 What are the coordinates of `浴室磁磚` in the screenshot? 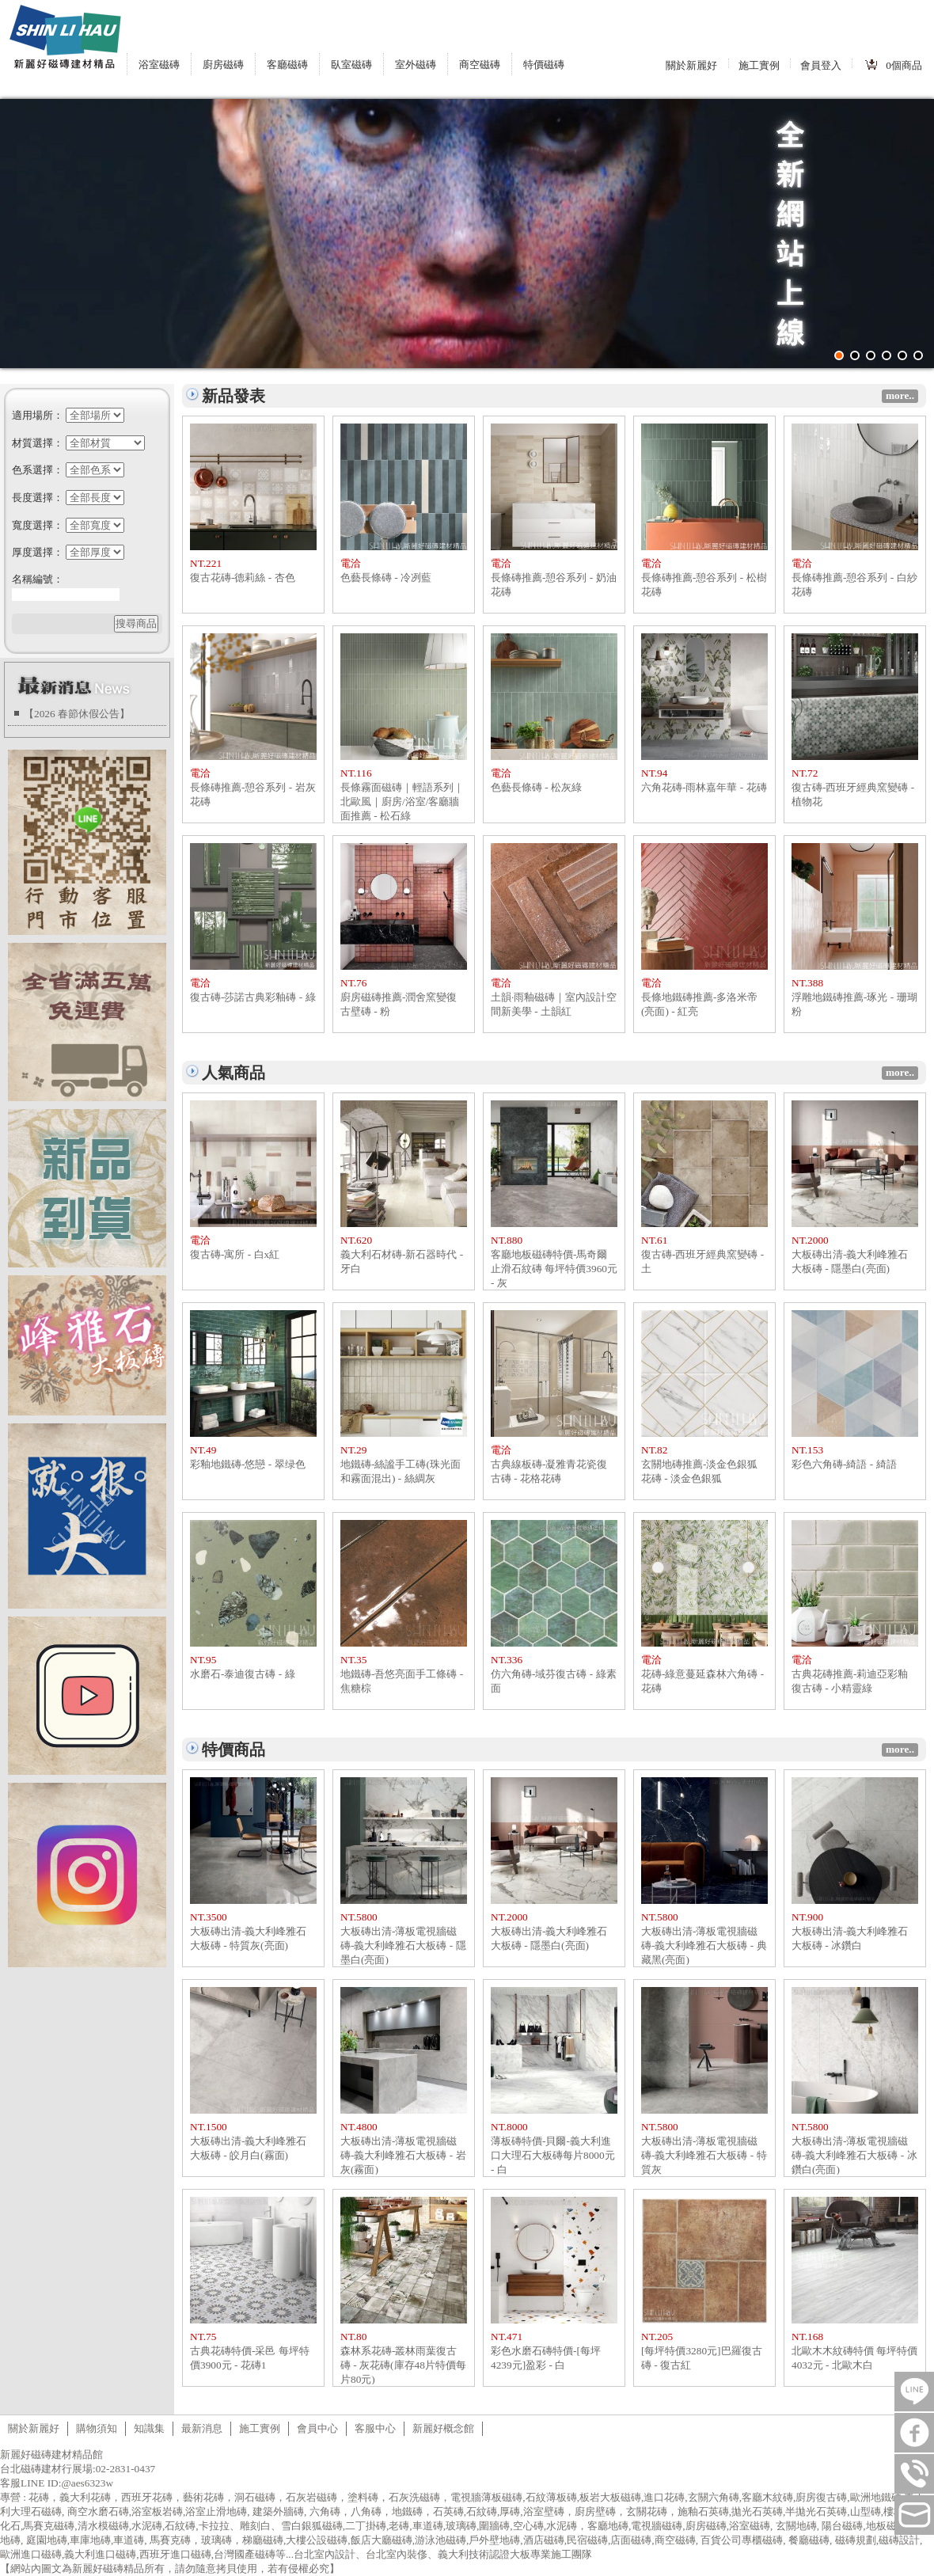 It's located at (159, 64).